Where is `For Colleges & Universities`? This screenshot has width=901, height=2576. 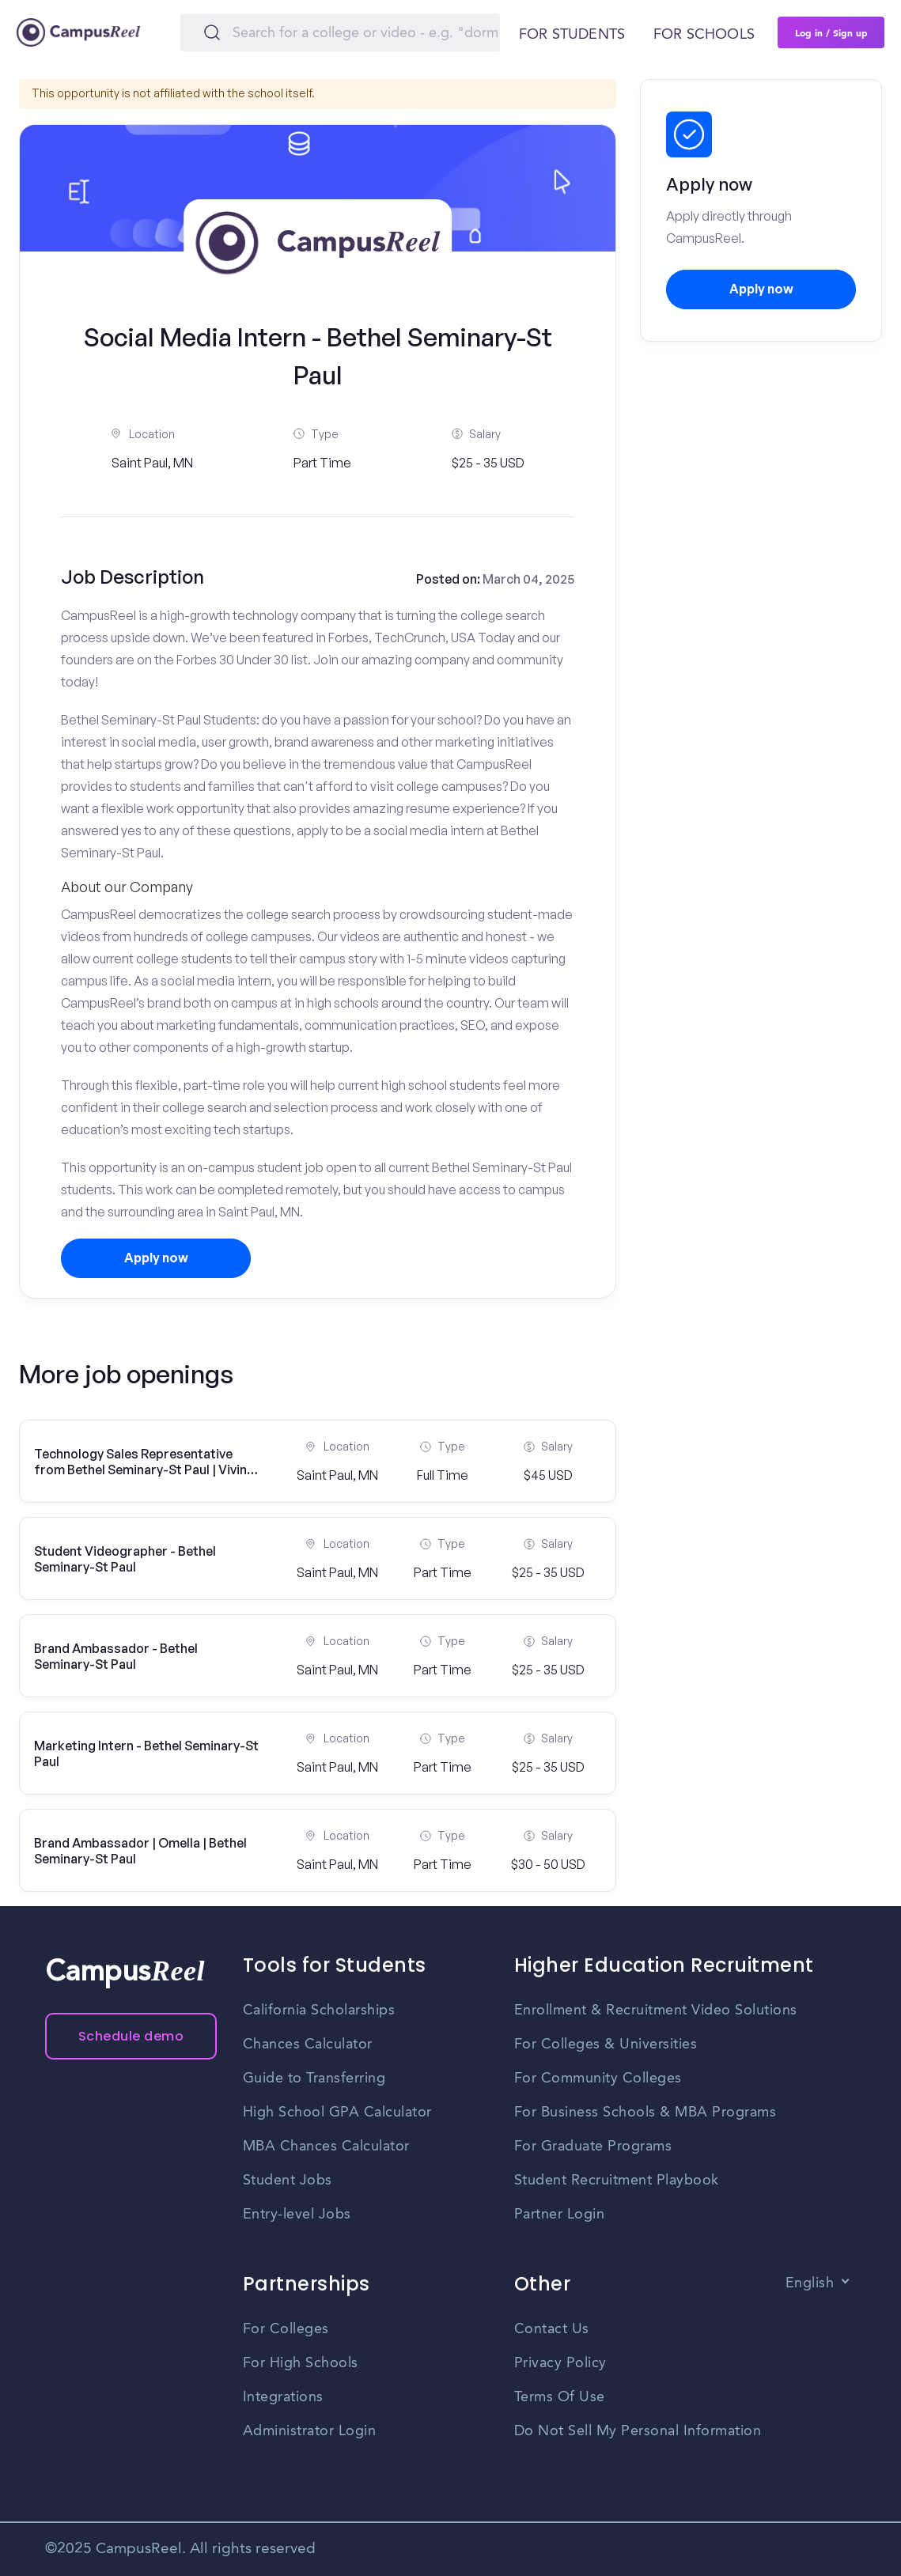 For Colleges & Universities is located at coordinates (606, 2044).